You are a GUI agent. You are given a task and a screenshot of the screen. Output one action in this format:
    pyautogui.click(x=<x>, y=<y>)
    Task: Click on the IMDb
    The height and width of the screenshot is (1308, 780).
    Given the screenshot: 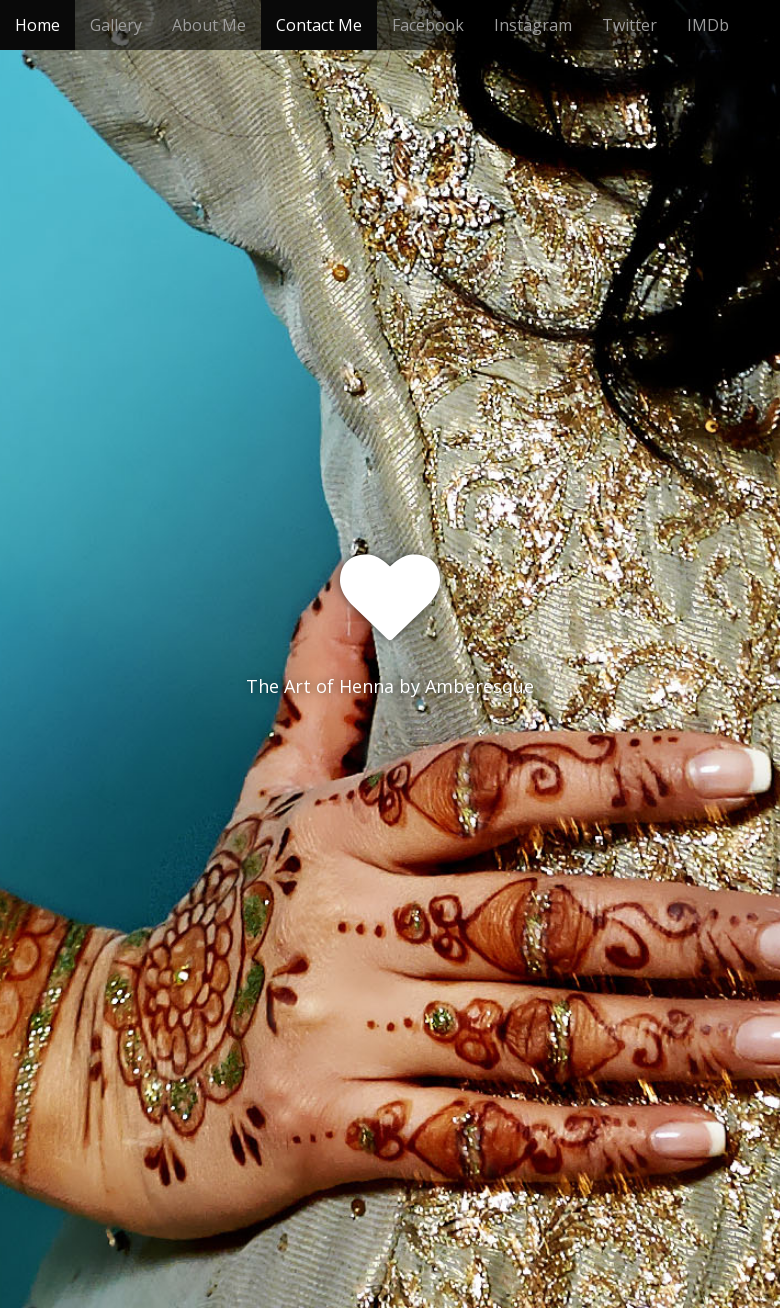 What is the action you would take?
    pyautogui.click(x=708, y=25)
    